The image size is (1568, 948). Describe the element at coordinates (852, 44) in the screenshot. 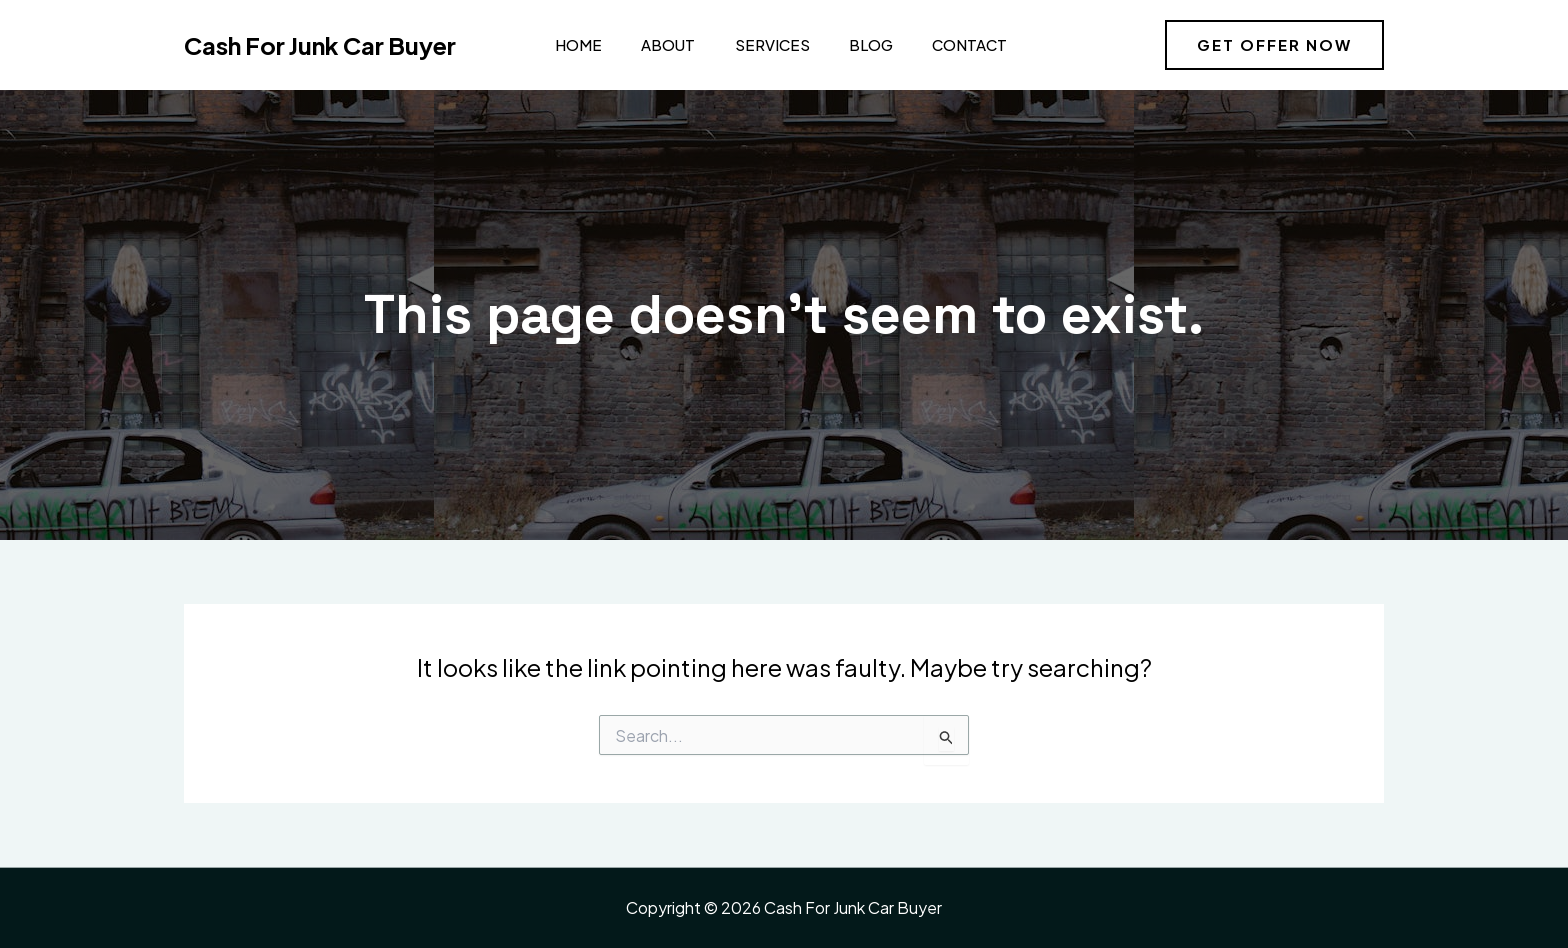

I see `Blog` at that location.